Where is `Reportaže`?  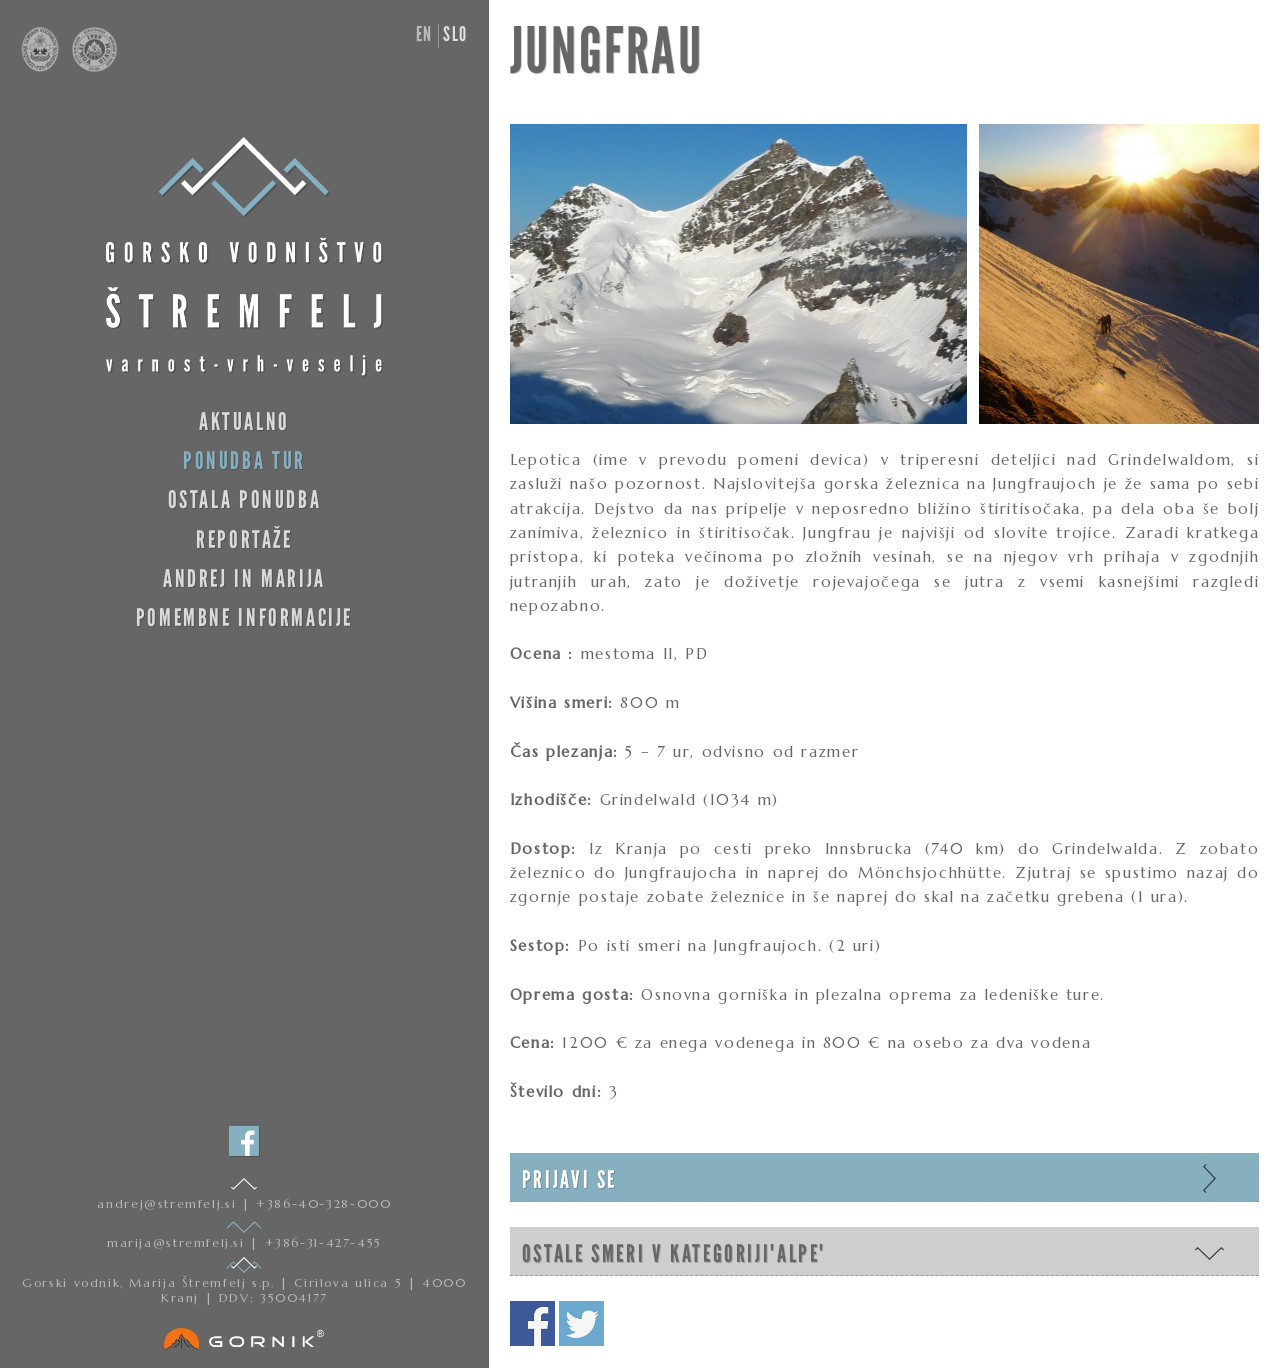 Reportaže is located at coordinates (244, 539).